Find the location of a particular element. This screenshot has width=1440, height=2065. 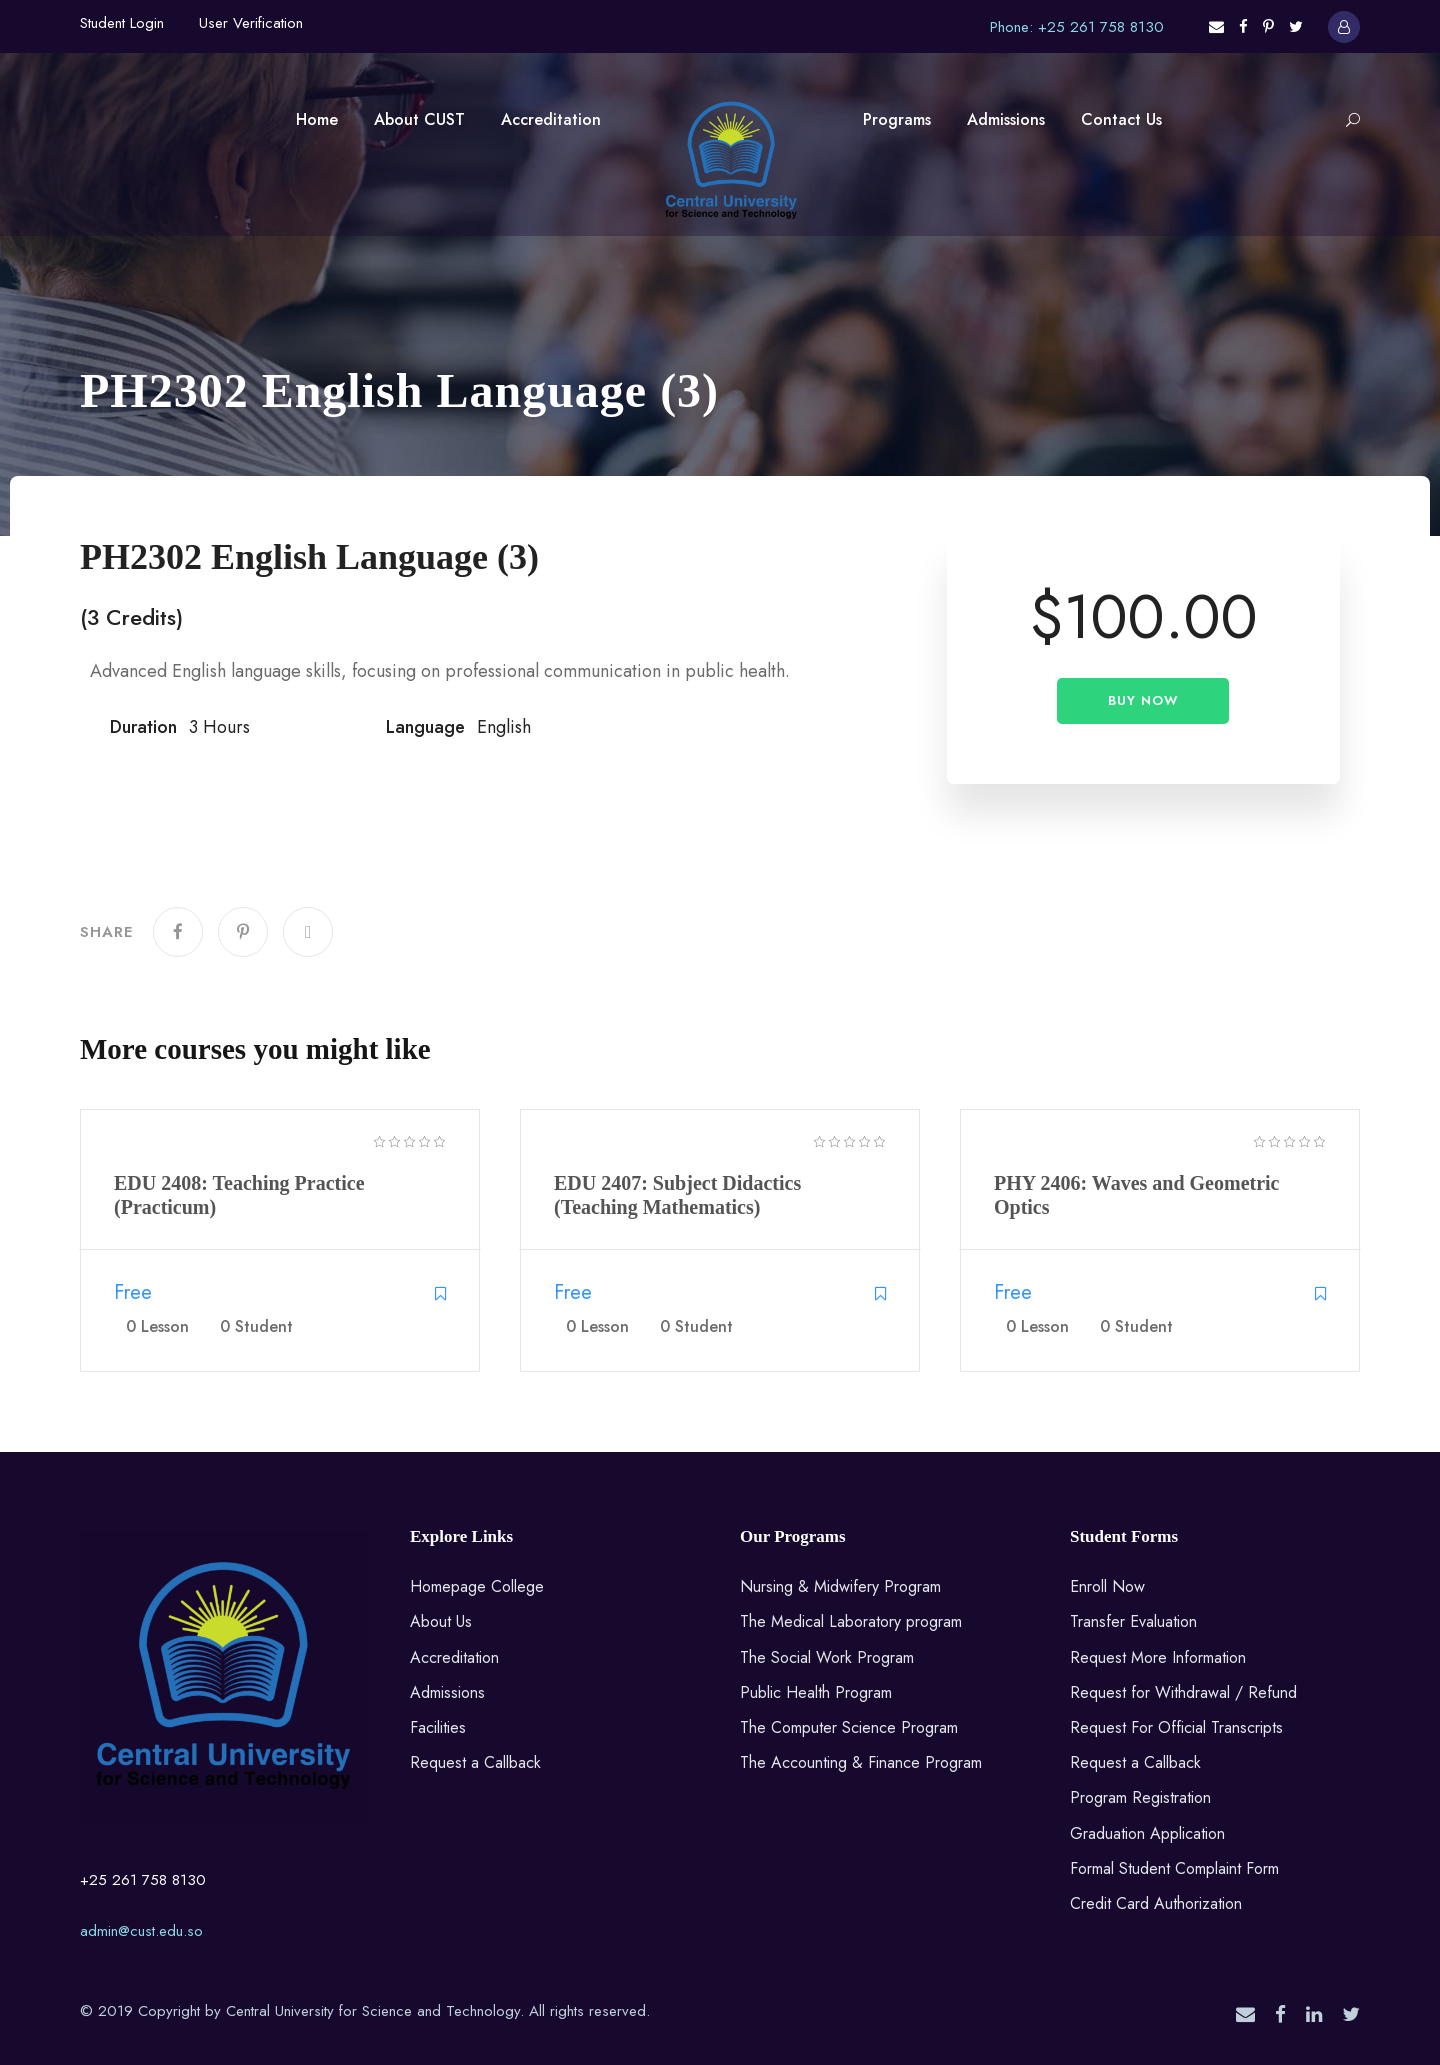

Admissions is located at coordinates (1006, 119).